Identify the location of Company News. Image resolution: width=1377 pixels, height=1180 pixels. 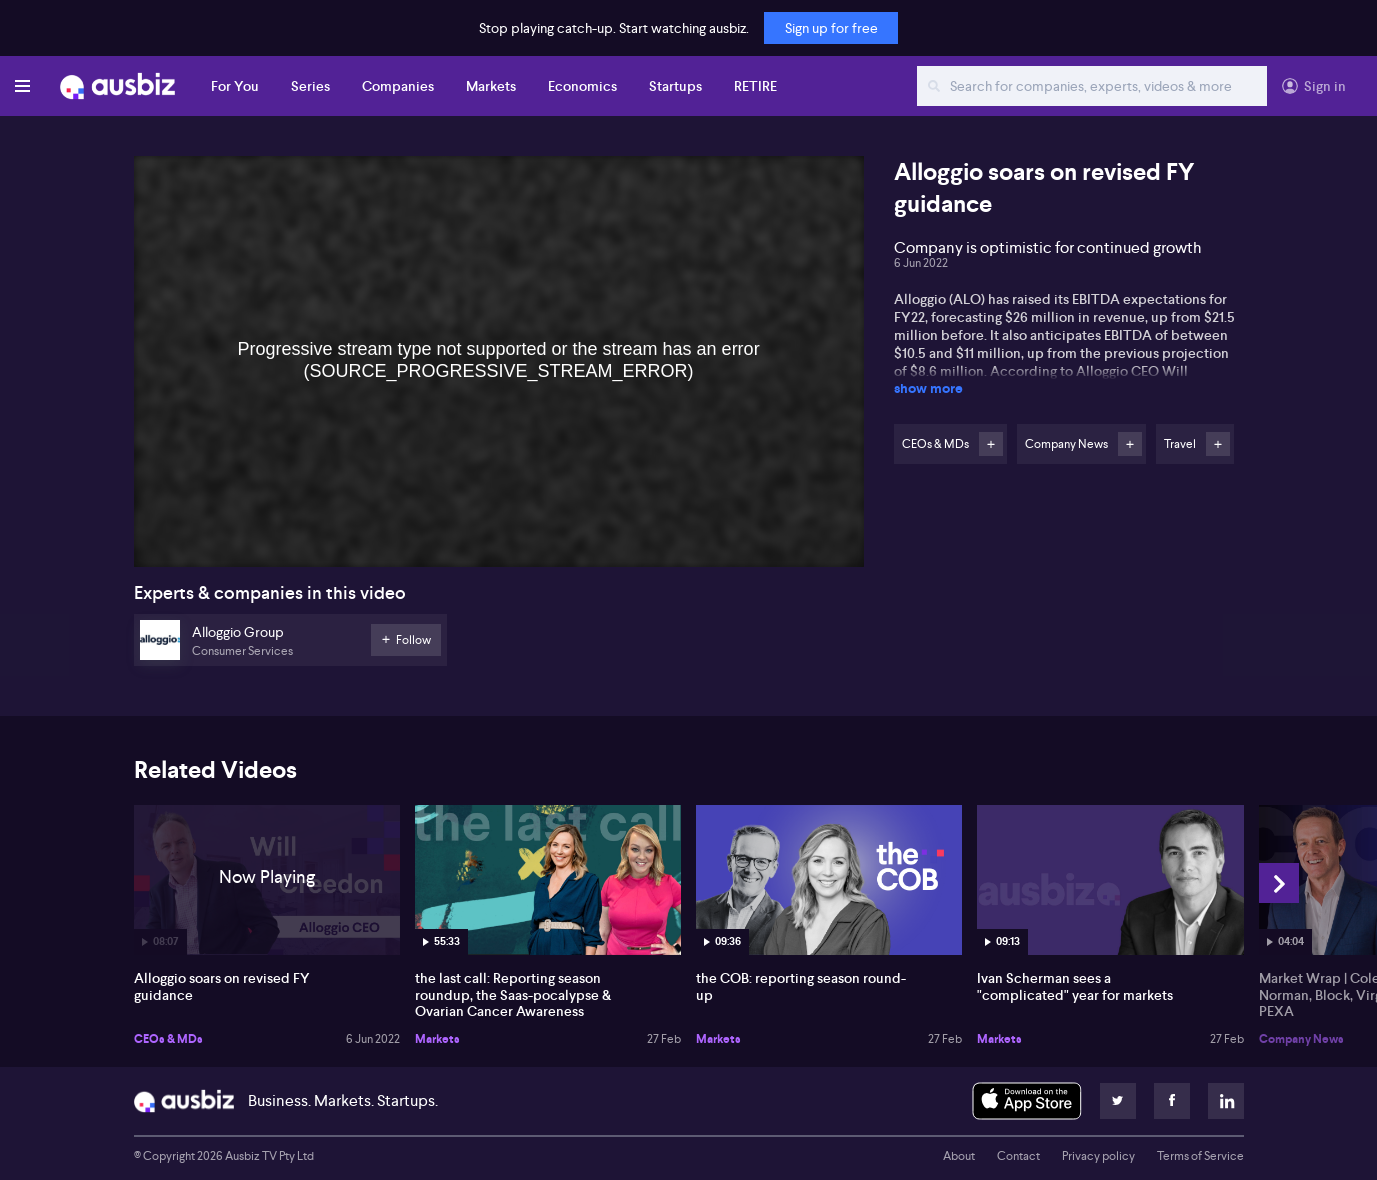
(1301, 1039).